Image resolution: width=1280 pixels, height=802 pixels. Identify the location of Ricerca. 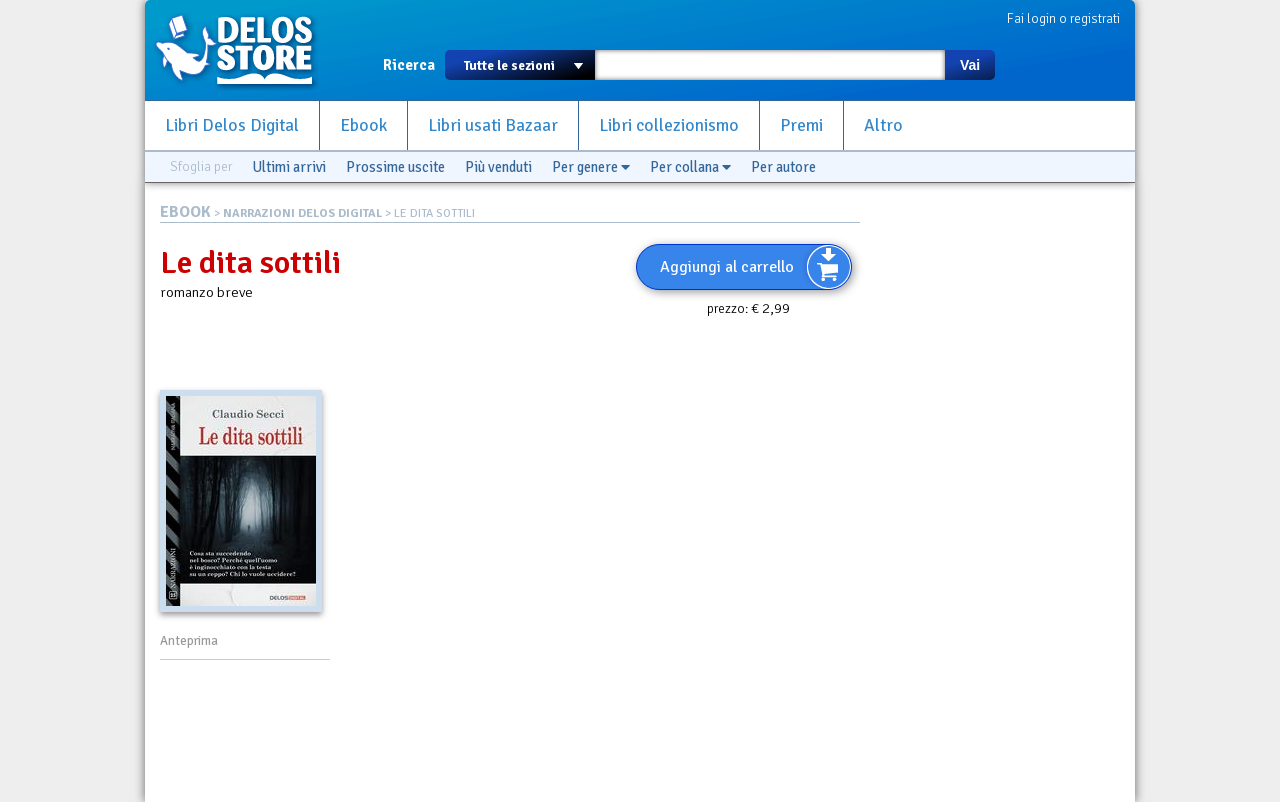
(409, 65).